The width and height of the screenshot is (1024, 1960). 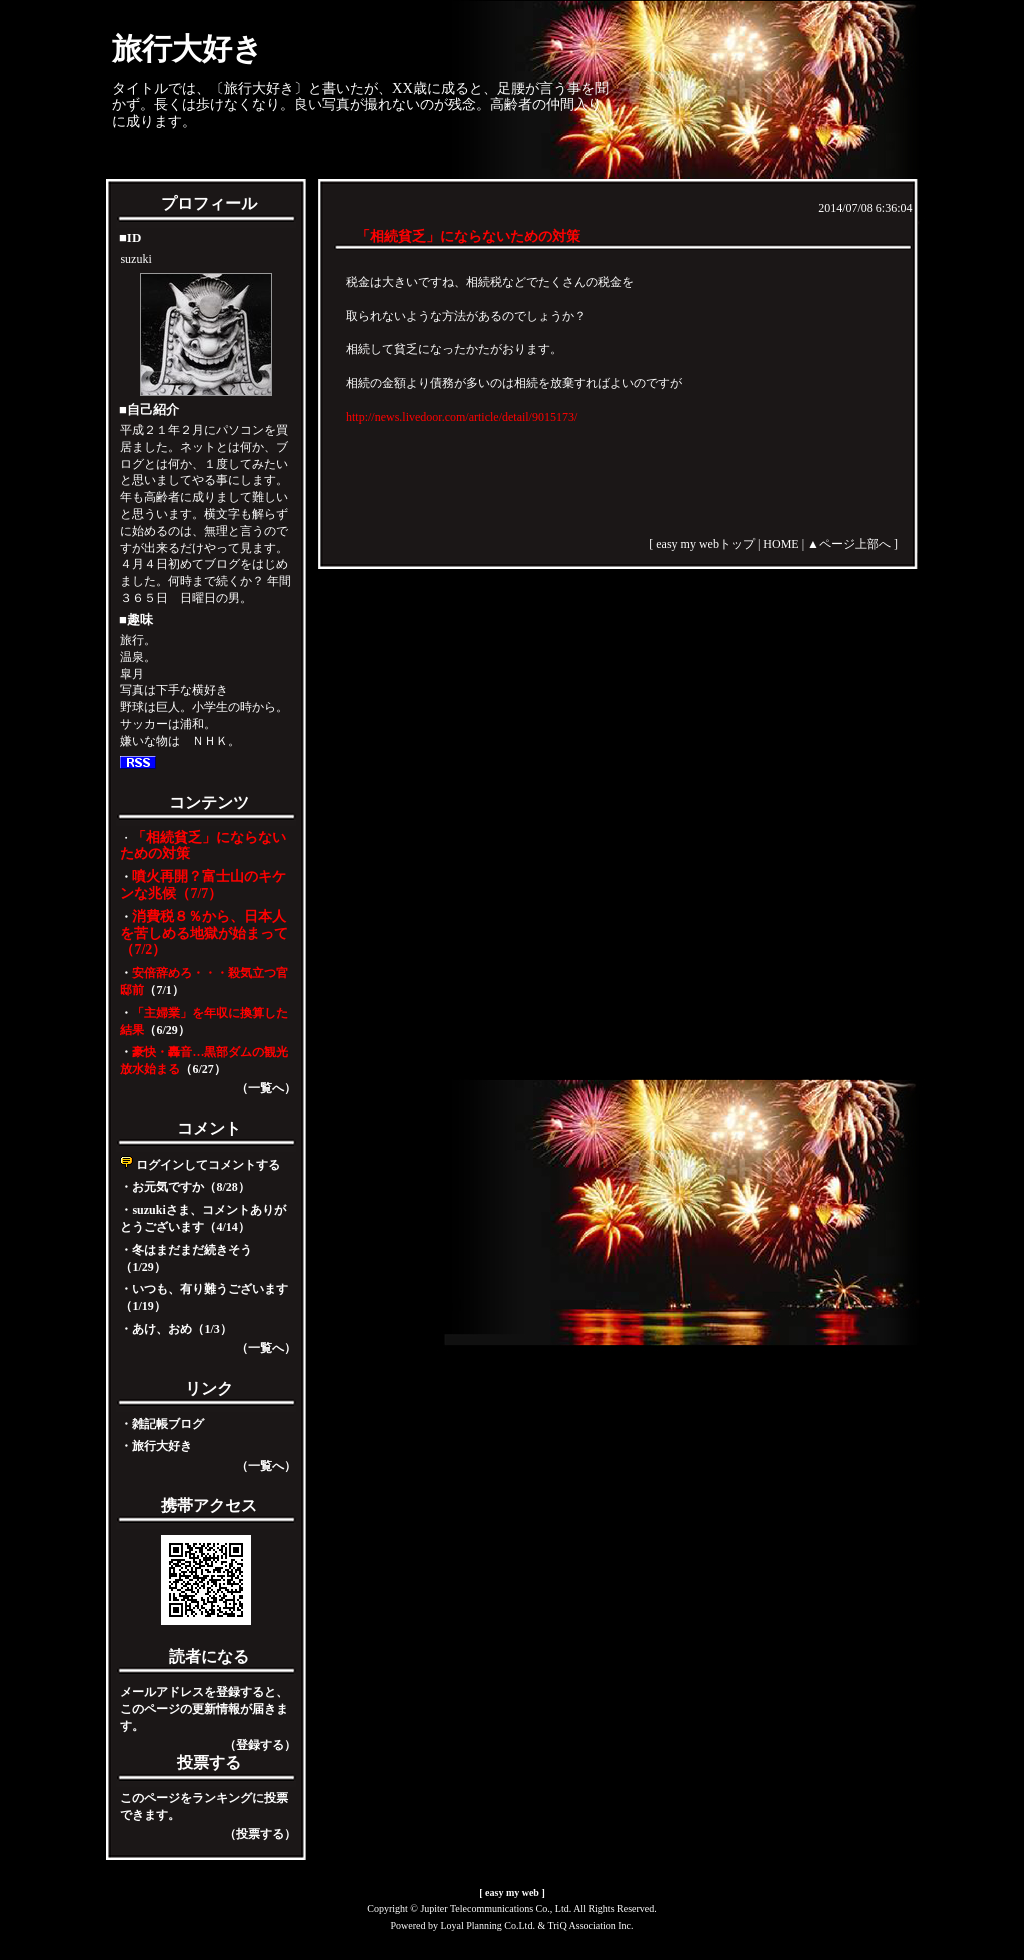 What do you see at coordinates (181, 1329) in the screenshot?
I see `あけ、おめ（1/3）` at bounding box center [181, 1329].